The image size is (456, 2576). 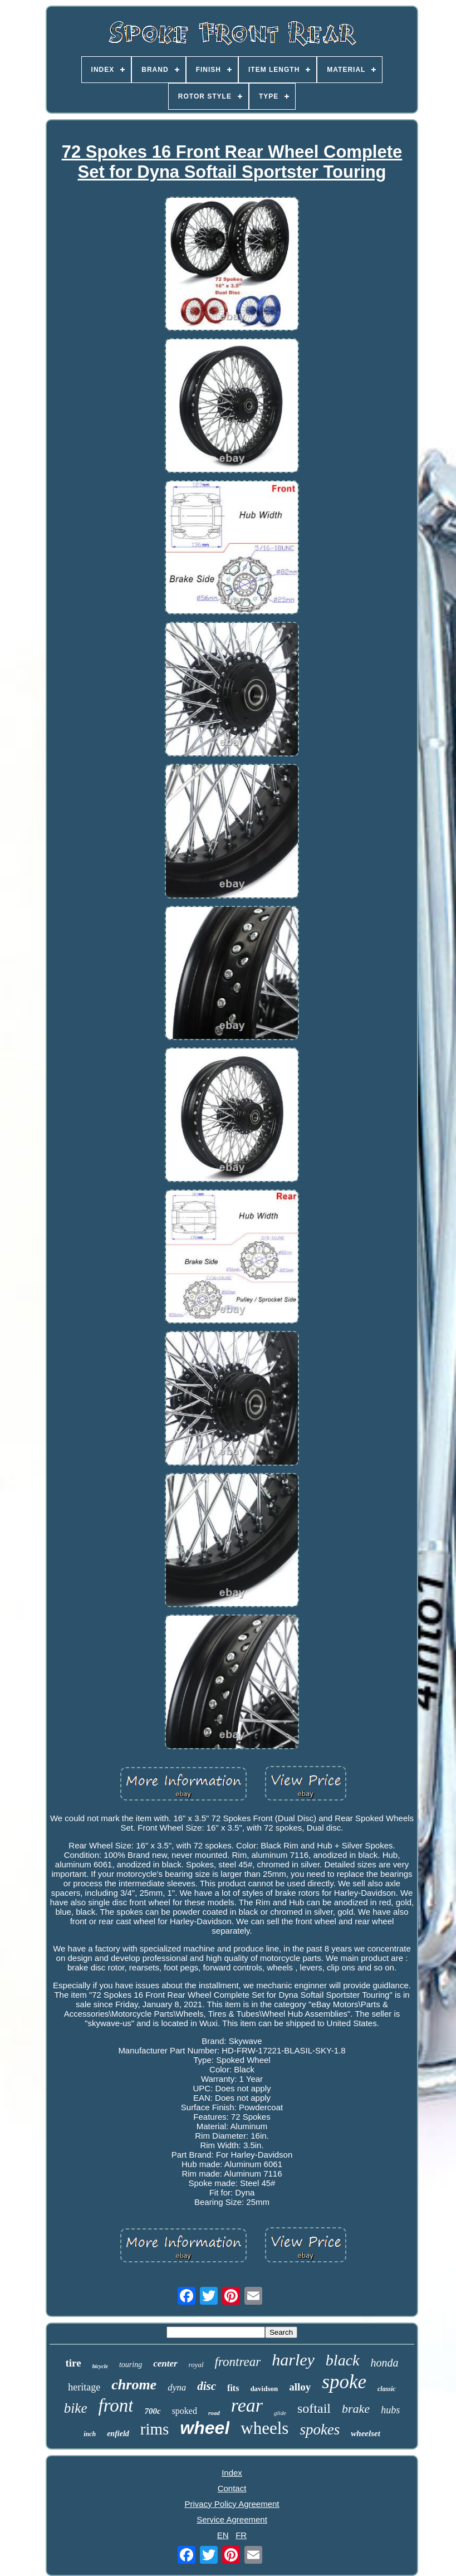 What do you see at coordinates (390, 2410) in the screenshot?
I see `hubs` at bounding box center [390, 2410].